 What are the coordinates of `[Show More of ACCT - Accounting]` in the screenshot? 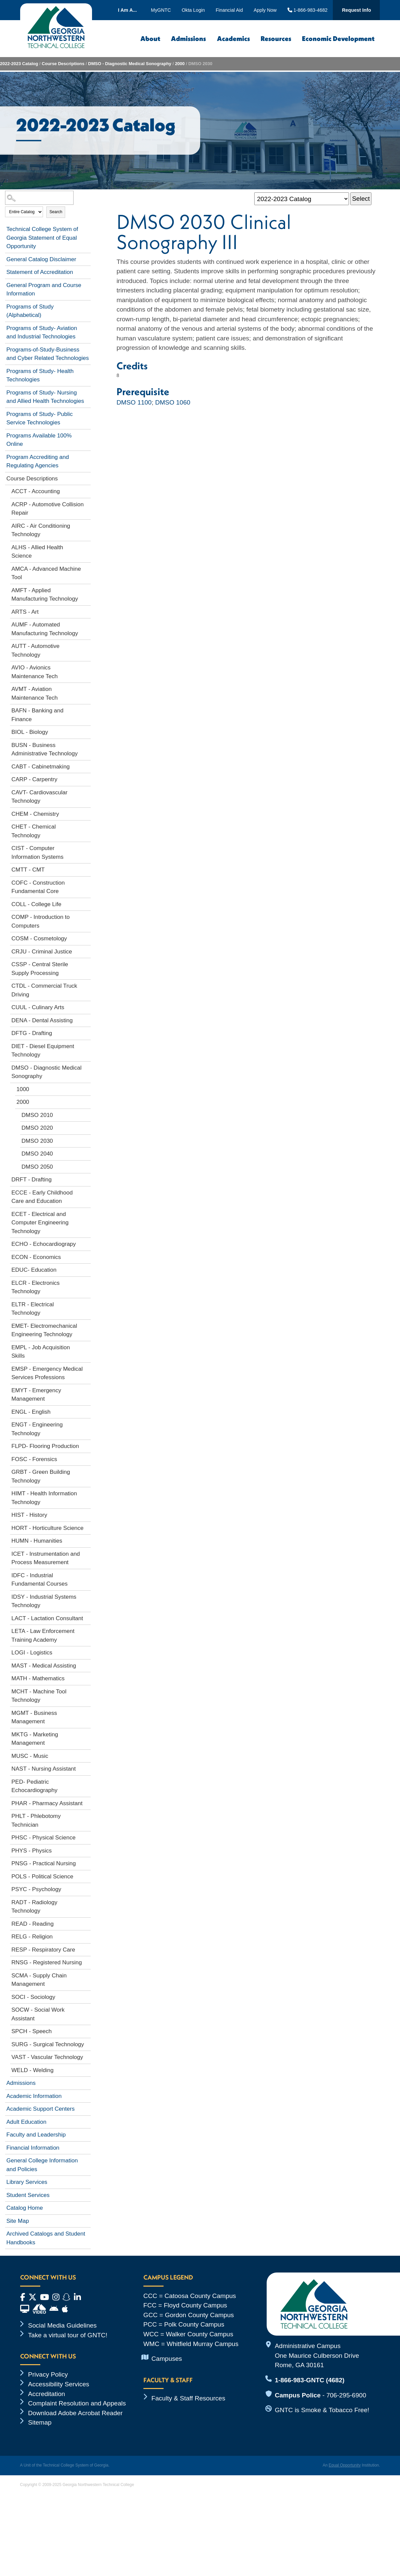 It's located at (87, 490).